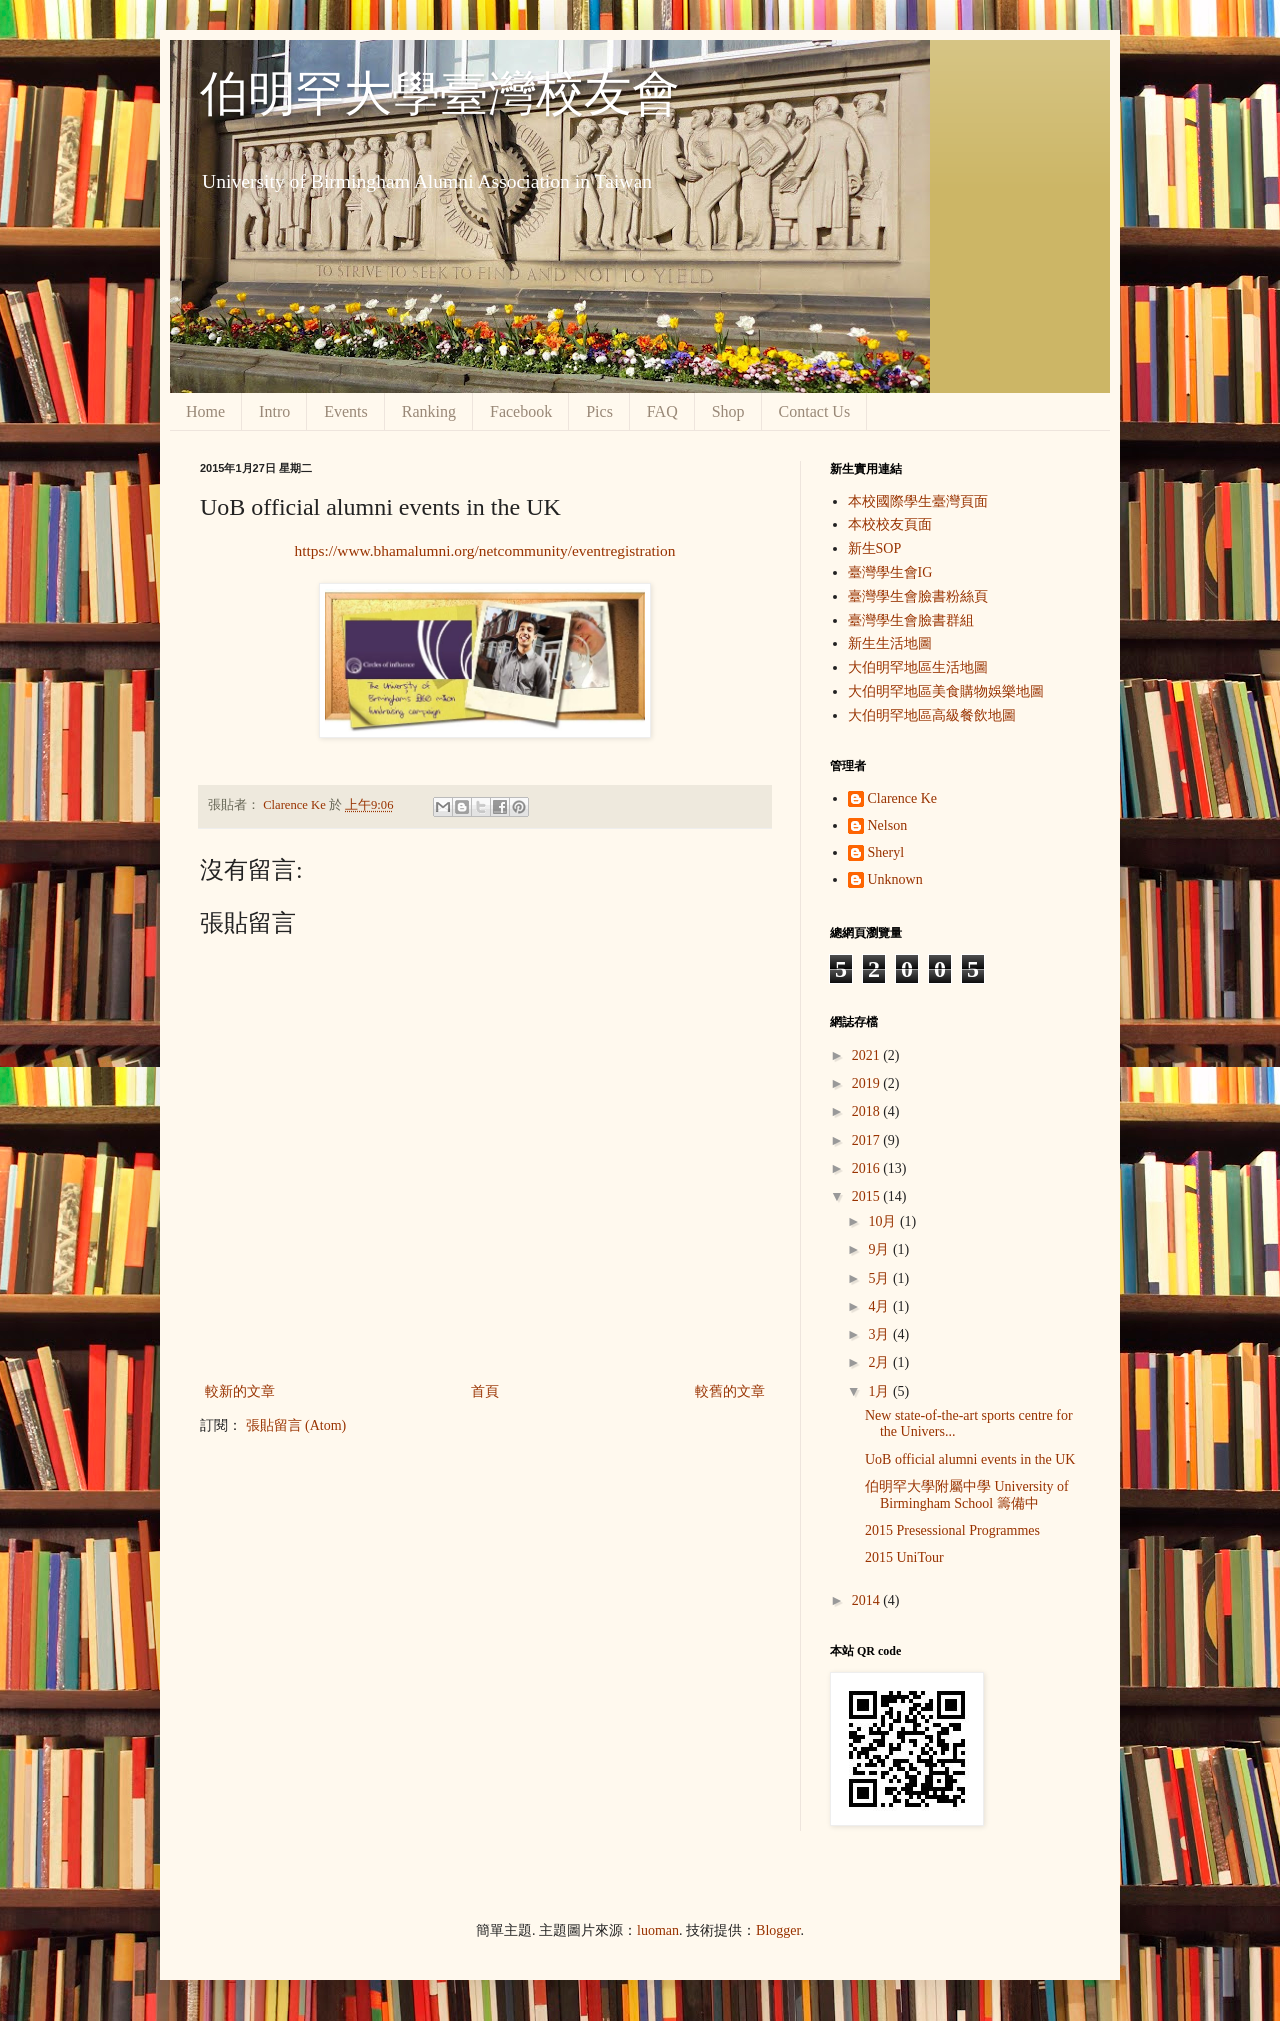  What do you see at coordinates (599, 411) in the screenshot?
I see `Pics` at bounding box center [599, 411].